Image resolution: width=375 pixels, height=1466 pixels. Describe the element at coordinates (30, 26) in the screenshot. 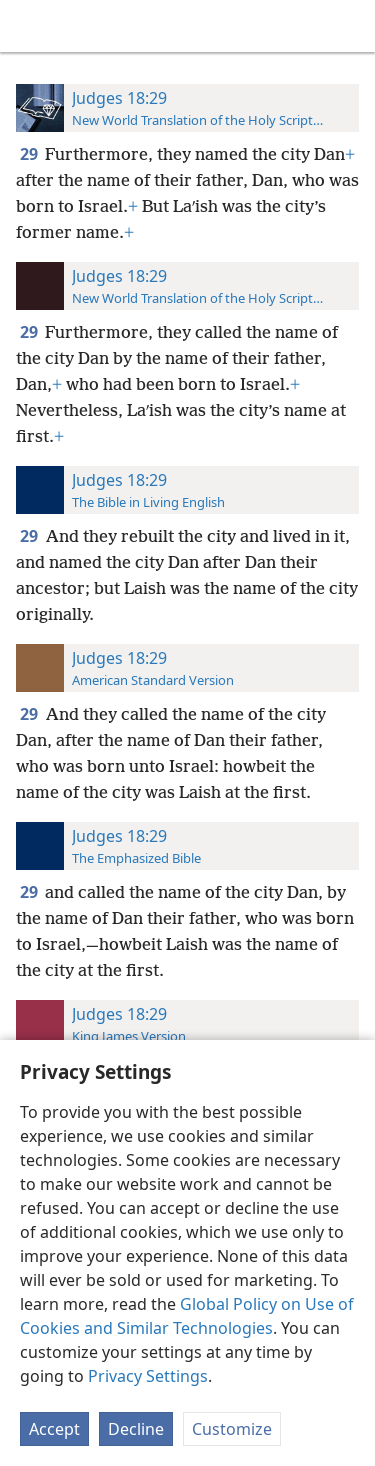

I see `[home]` at that location.